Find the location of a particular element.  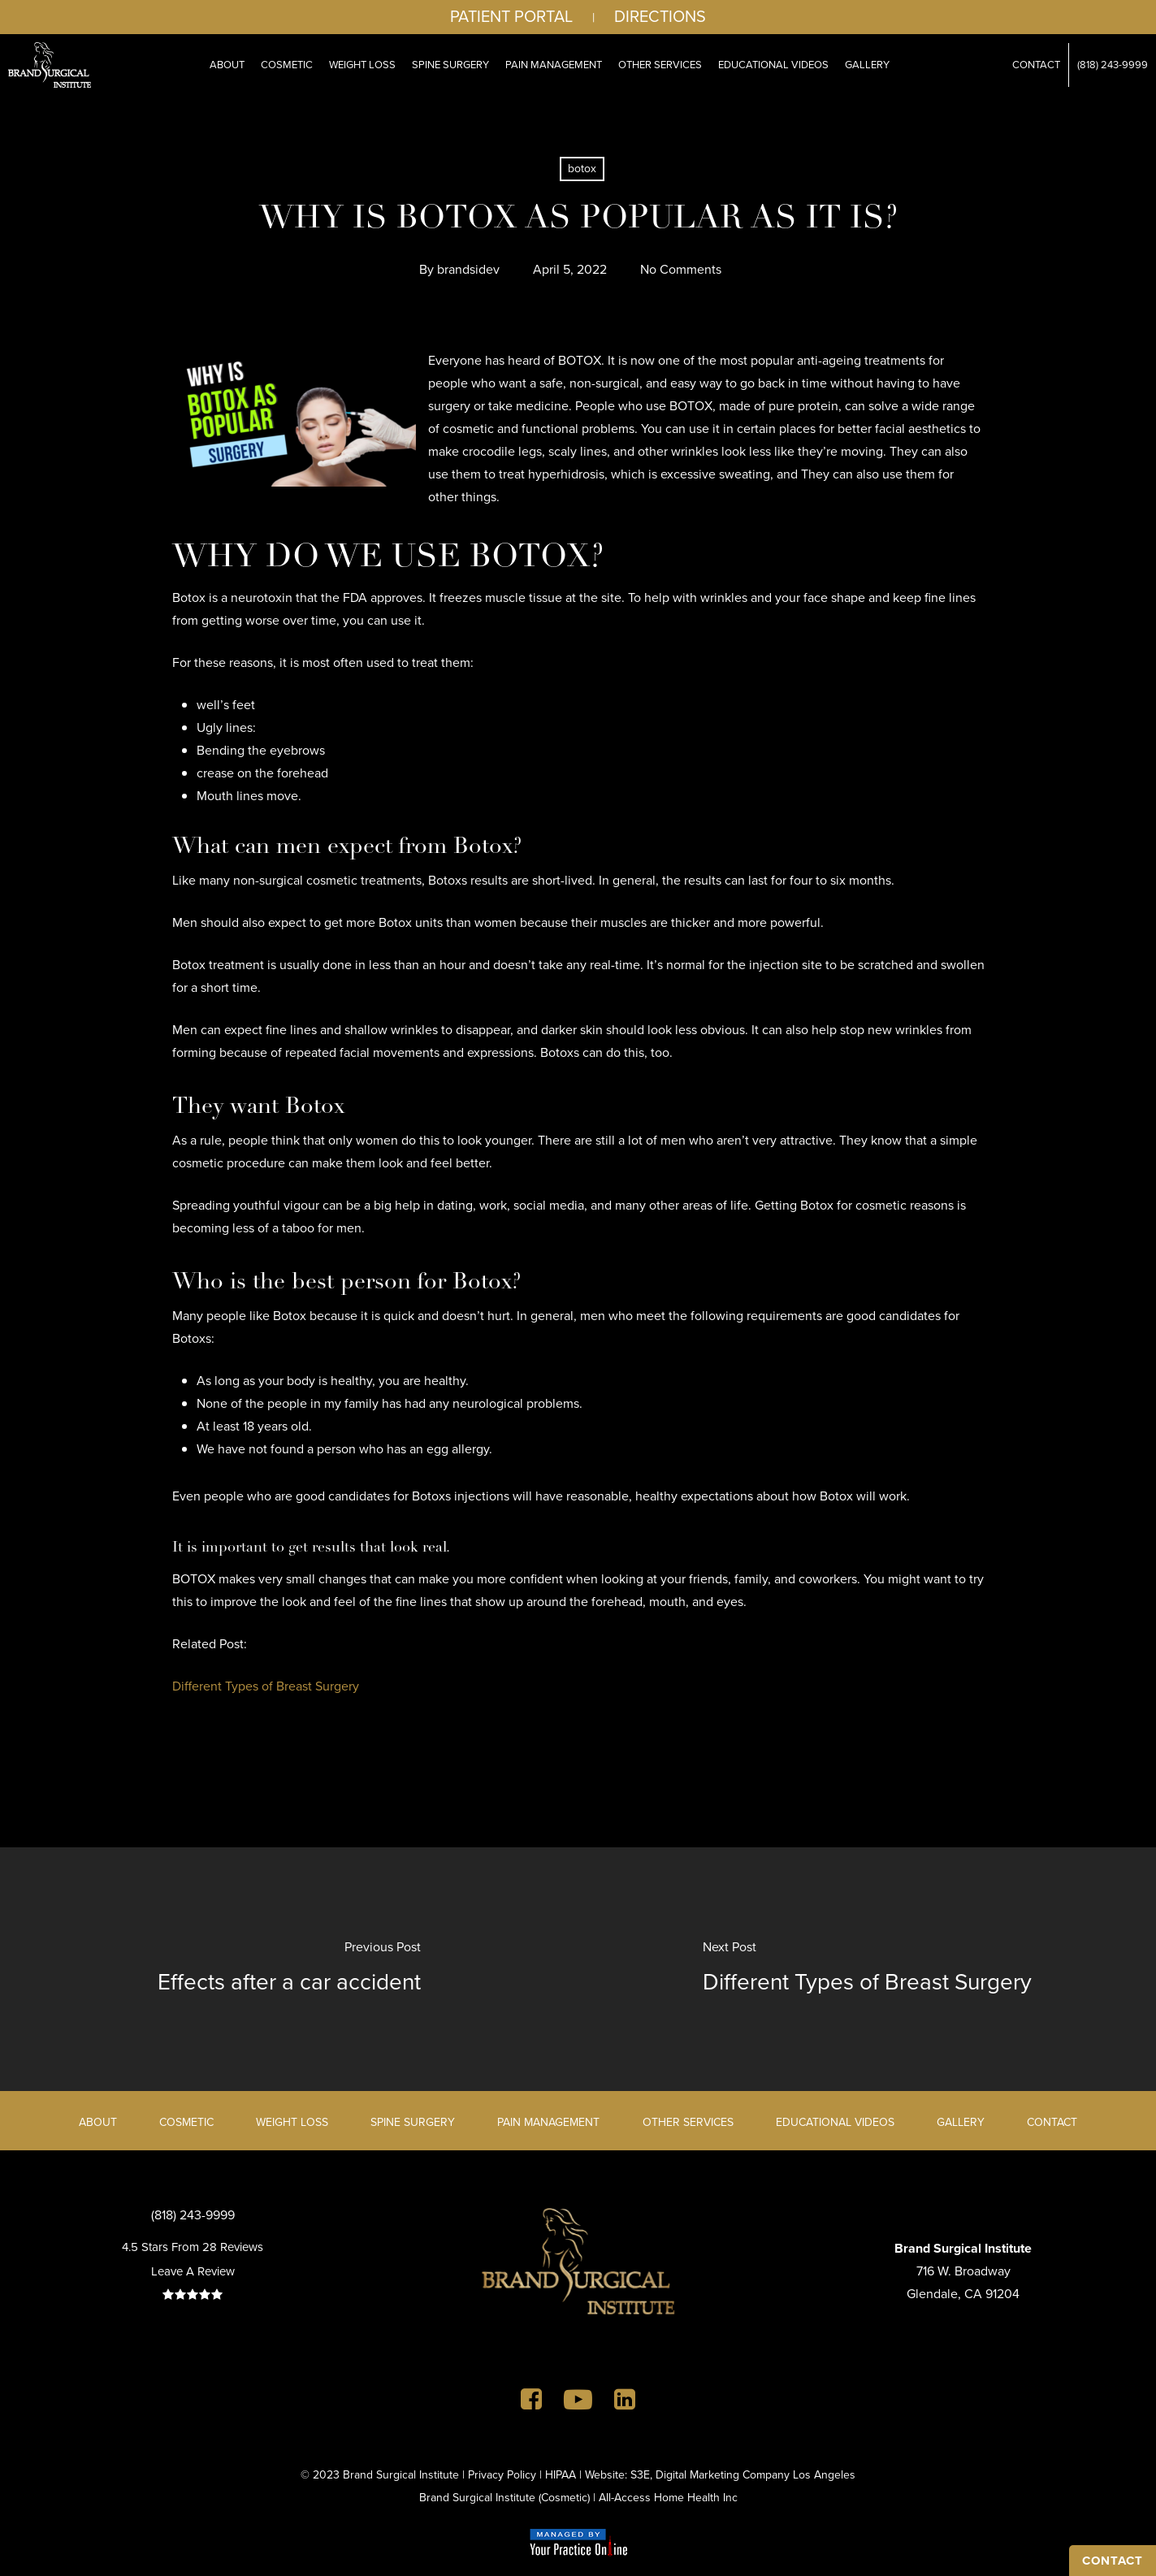

Cosmetic is located at coordinates (186, 2122).